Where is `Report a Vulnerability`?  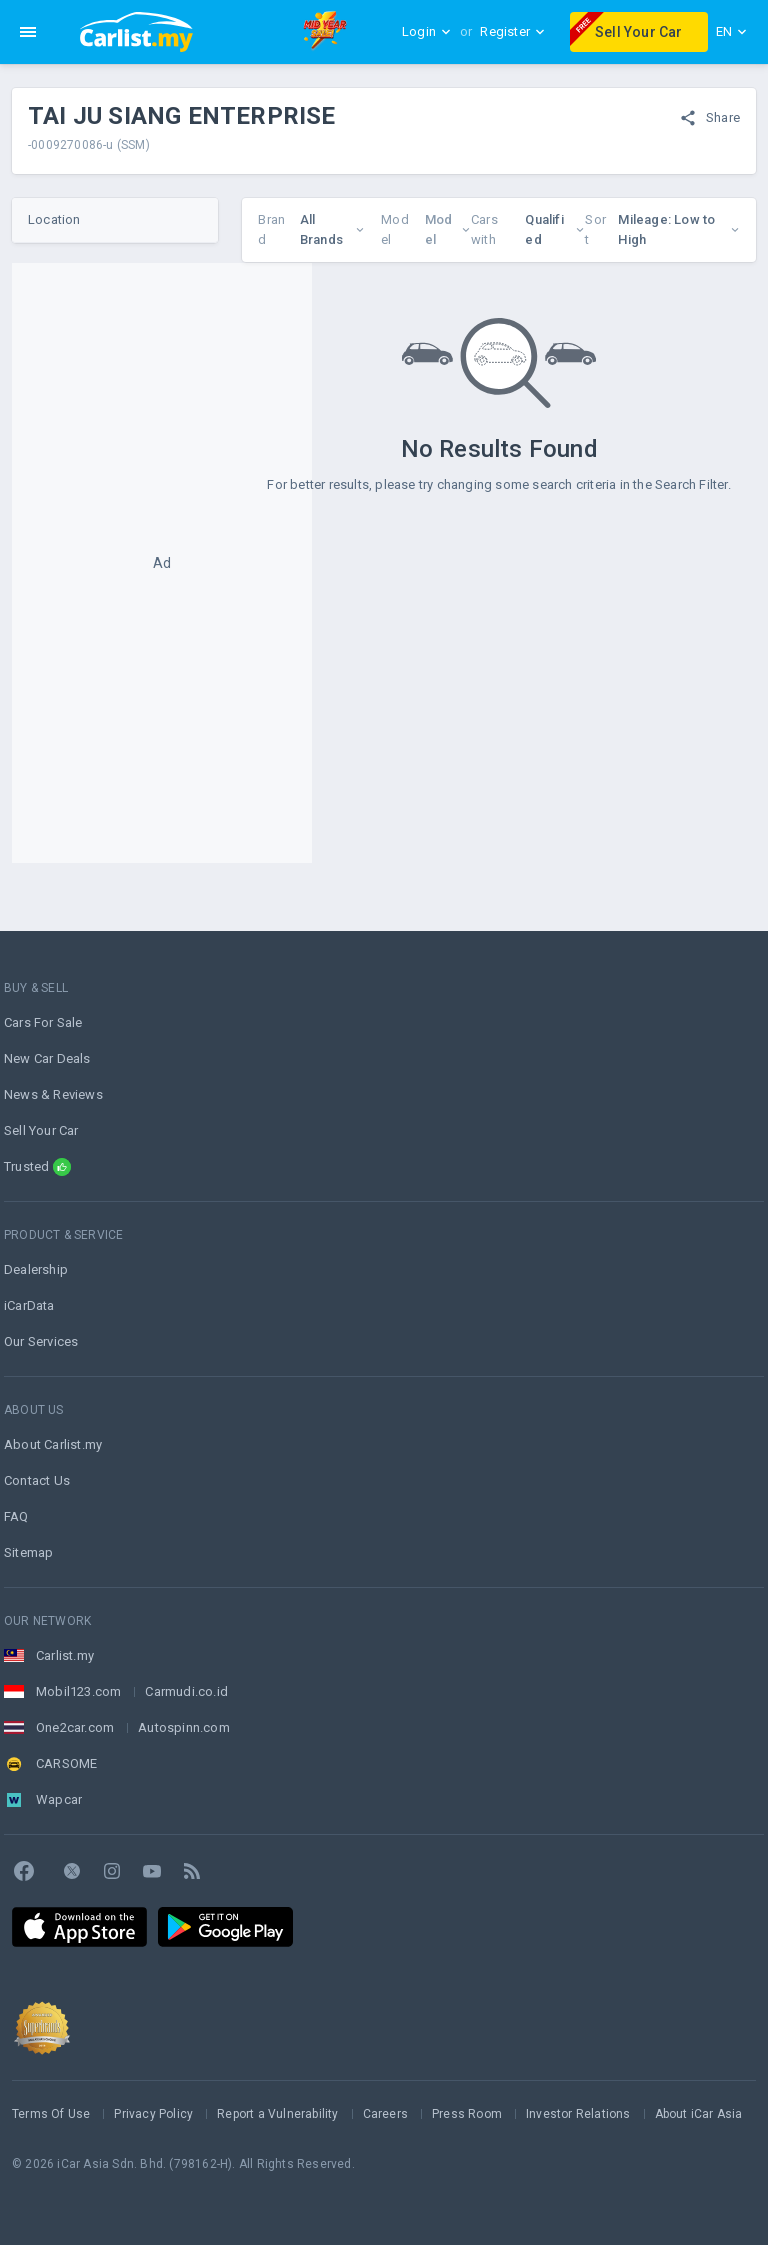 Report a Vulnerability is located at coordinates (277, 2114).